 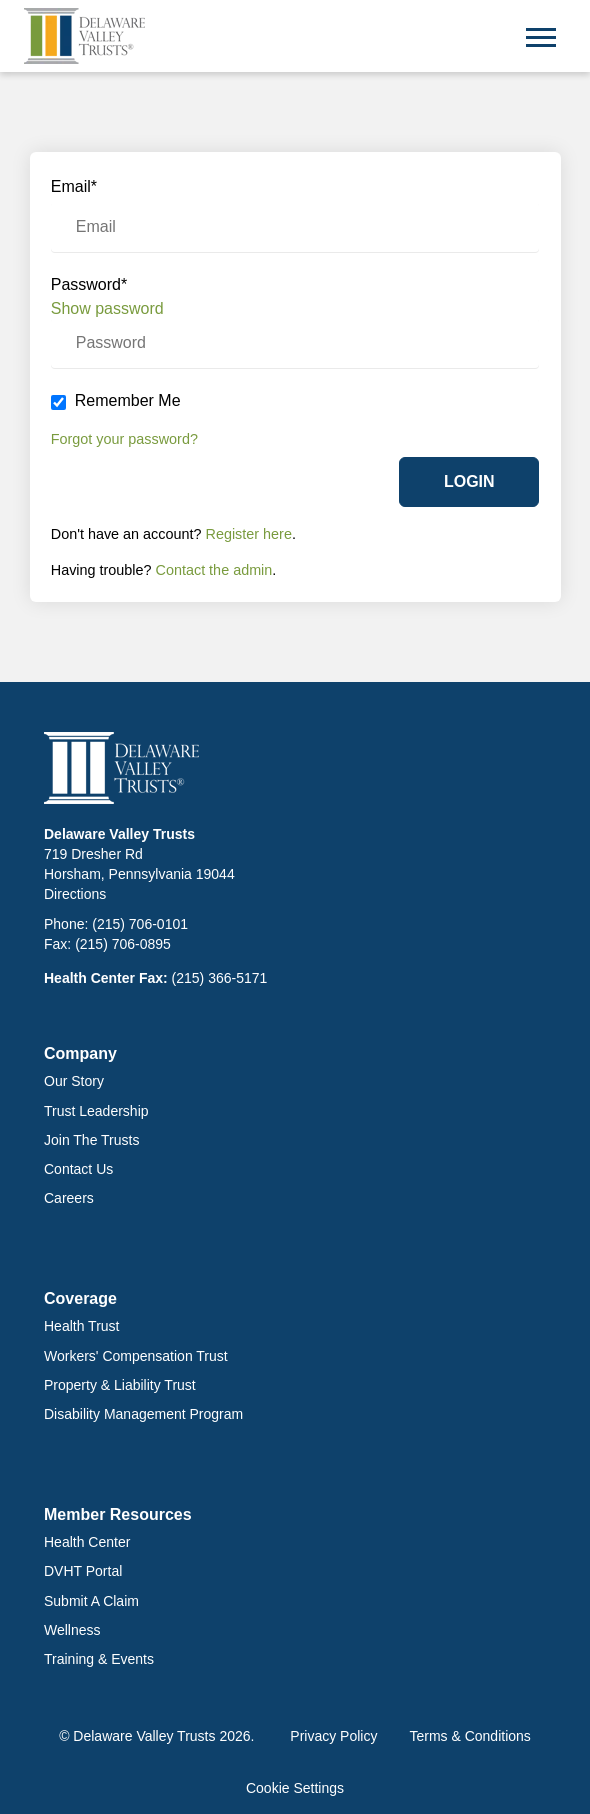 I want to click on Careers [menuitem], so click(x=69, y=1198).